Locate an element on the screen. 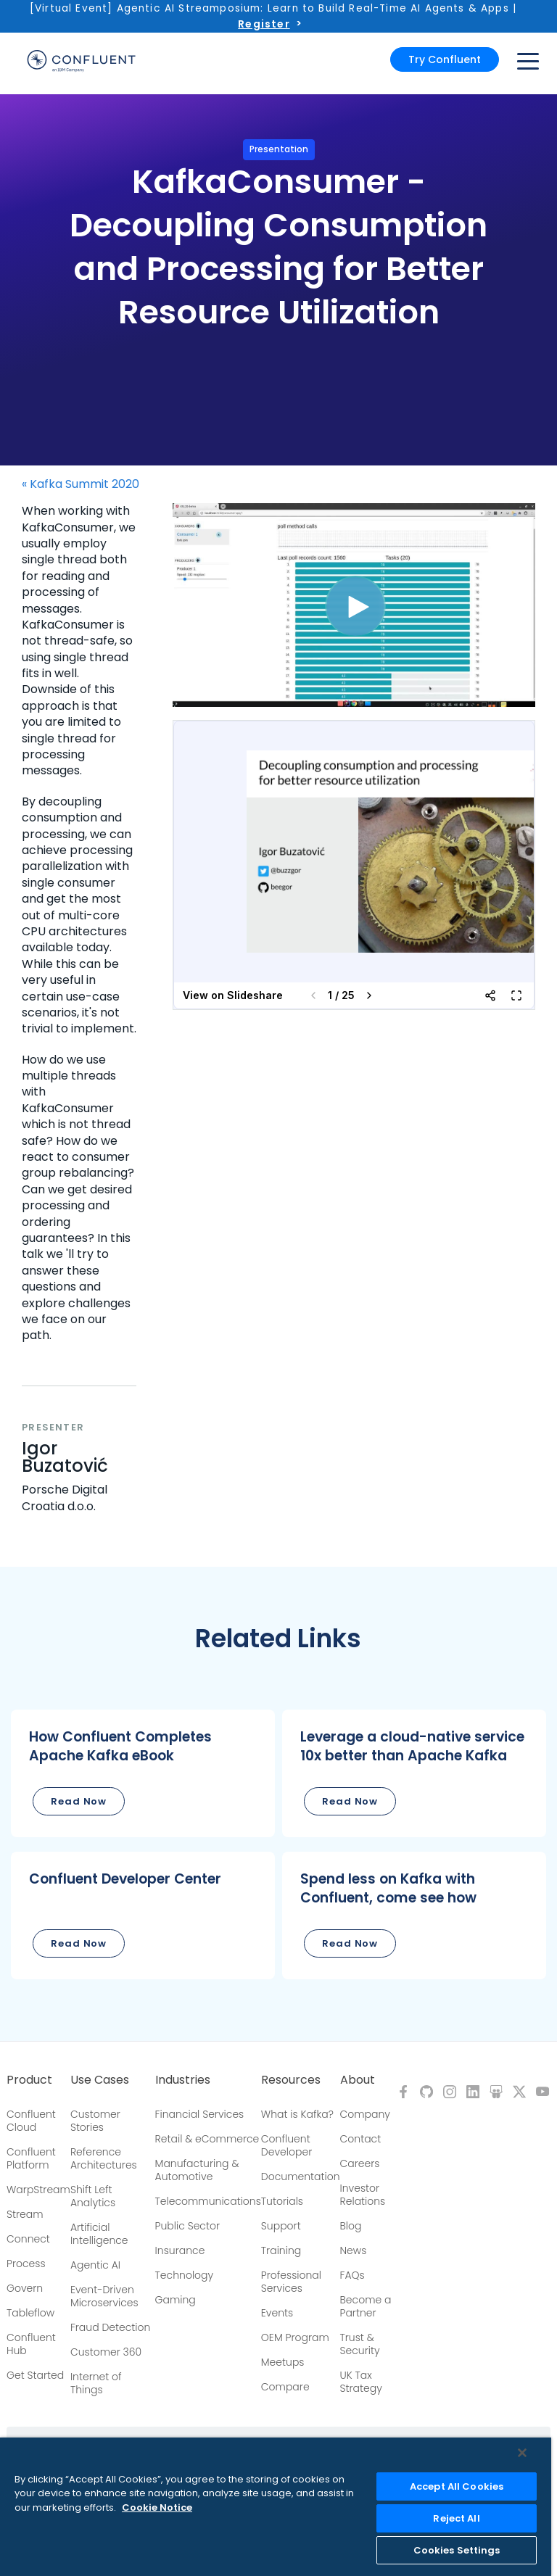 The height and width of the screenshot is (2576, 557). Trust & Security is located at coordinates (360, 2344).